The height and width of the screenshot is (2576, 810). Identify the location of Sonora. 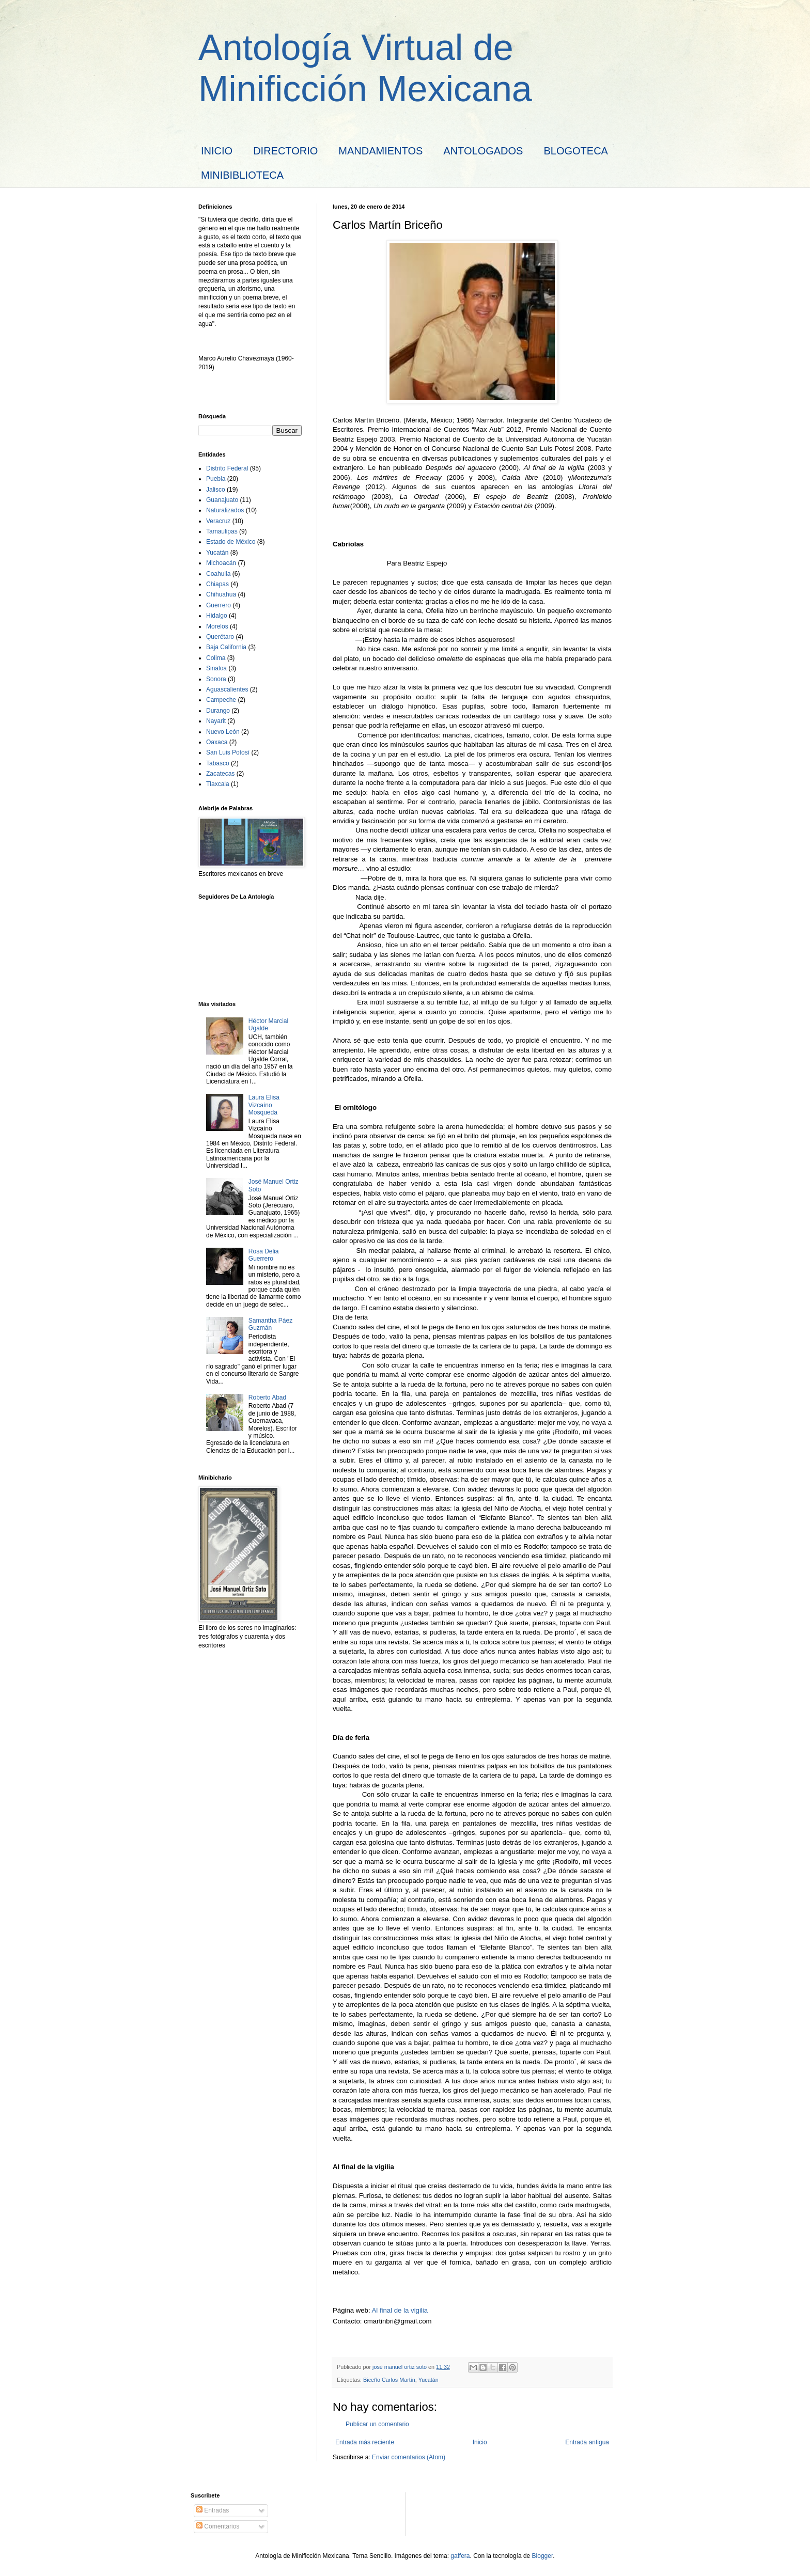
(216, 679).